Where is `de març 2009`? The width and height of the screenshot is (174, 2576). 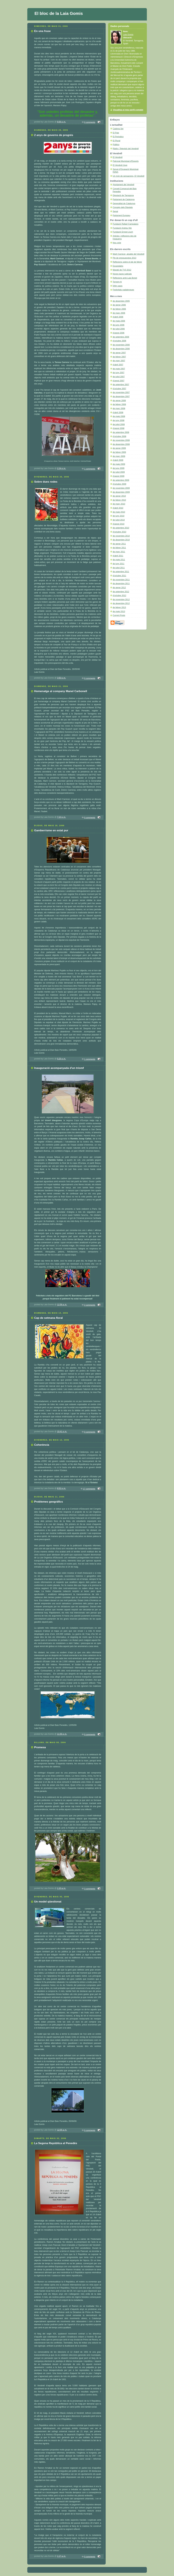 de març 2009 is located at coordinates (119, 456).